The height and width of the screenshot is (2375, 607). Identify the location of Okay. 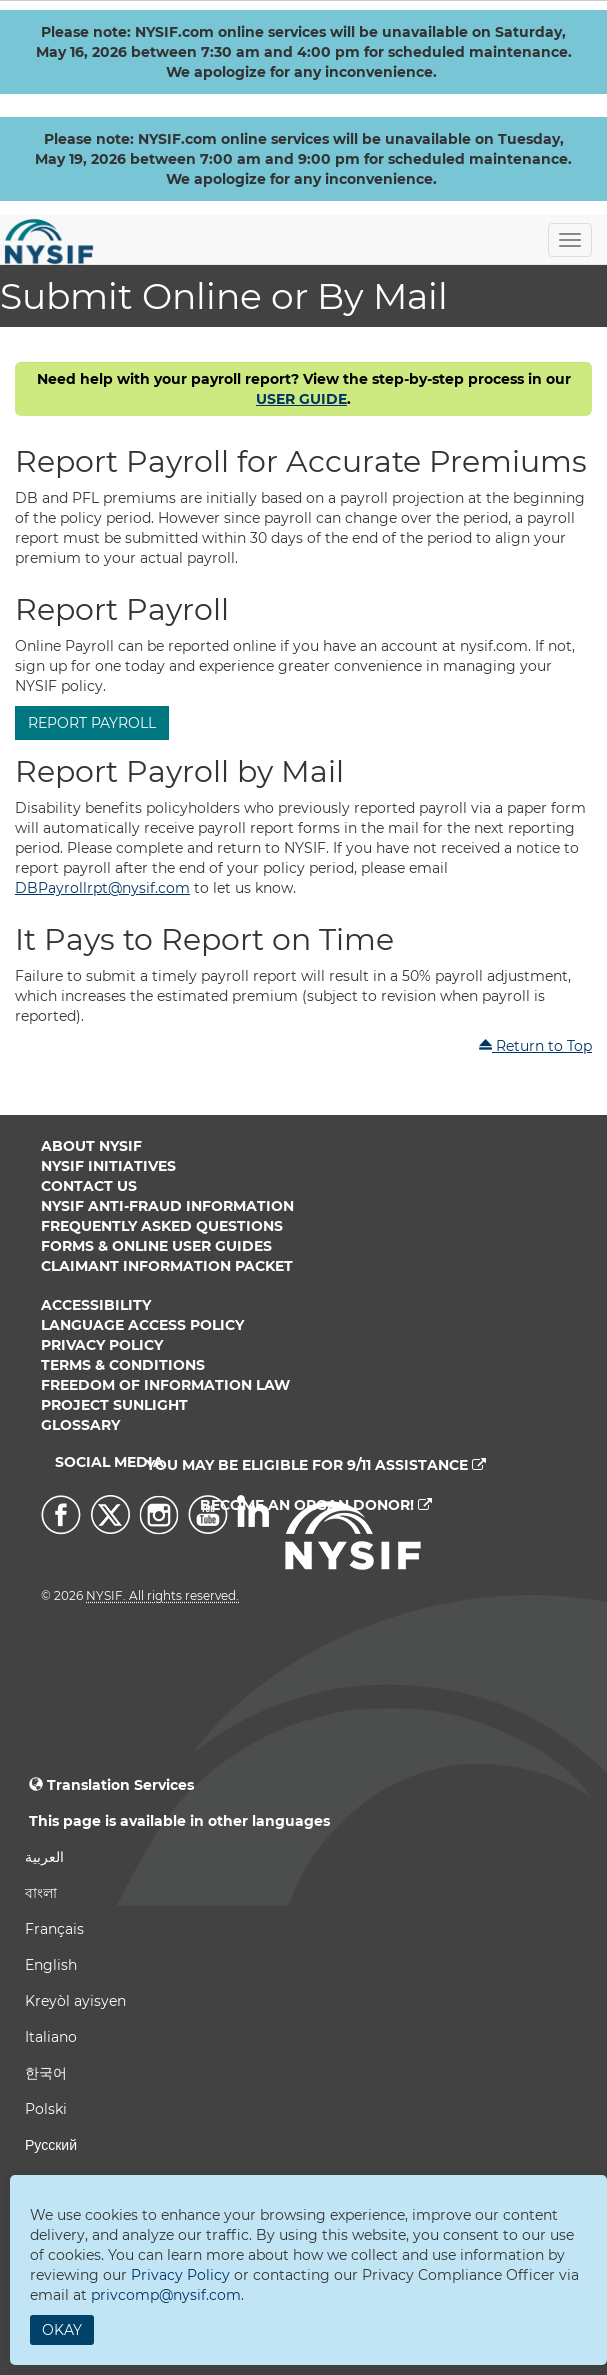
(62, 2330).